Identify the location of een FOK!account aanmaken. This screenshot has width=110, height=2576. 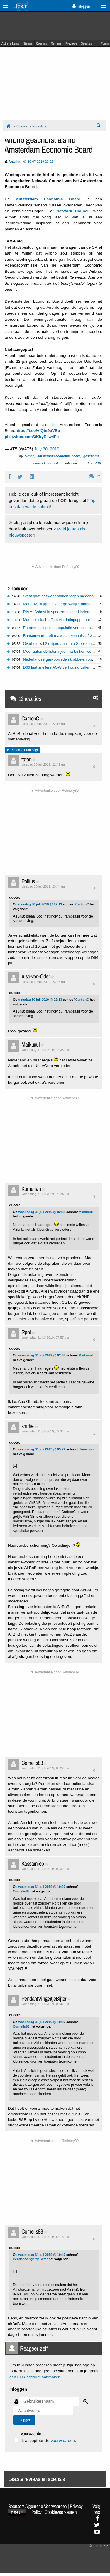
(34, 2377).